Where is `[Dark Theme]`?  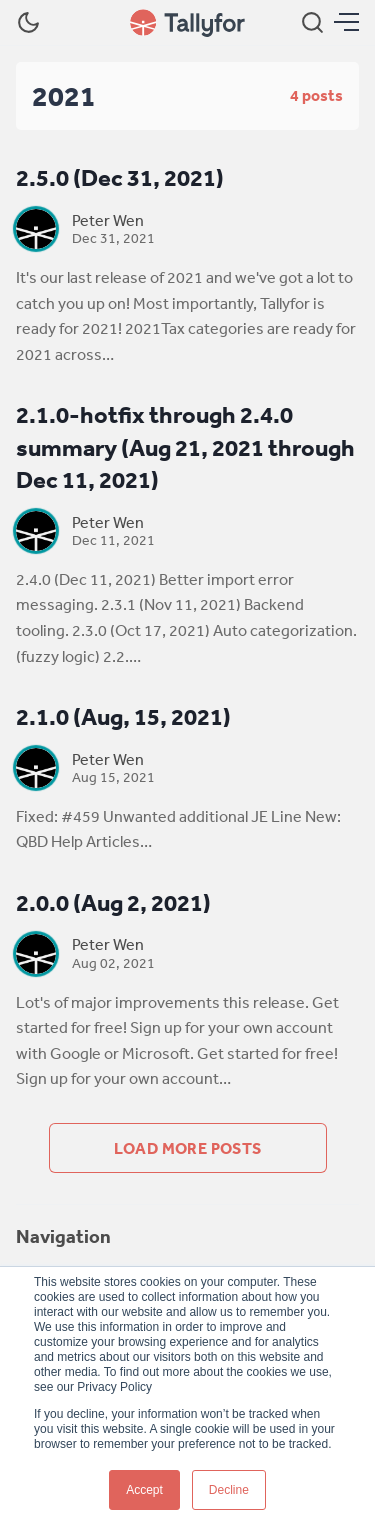 [Dark Theme] is located at coordinates (28, 22).